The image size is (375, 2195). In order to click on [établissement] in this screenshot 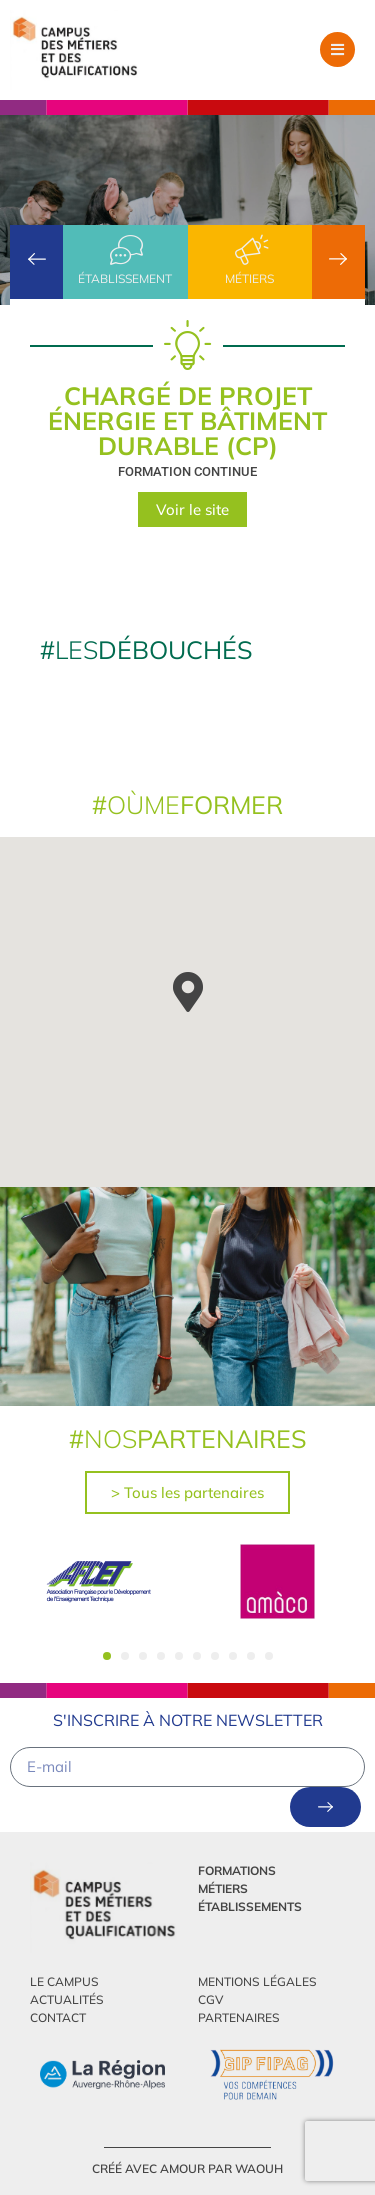, I will do `click(125, 250)`.